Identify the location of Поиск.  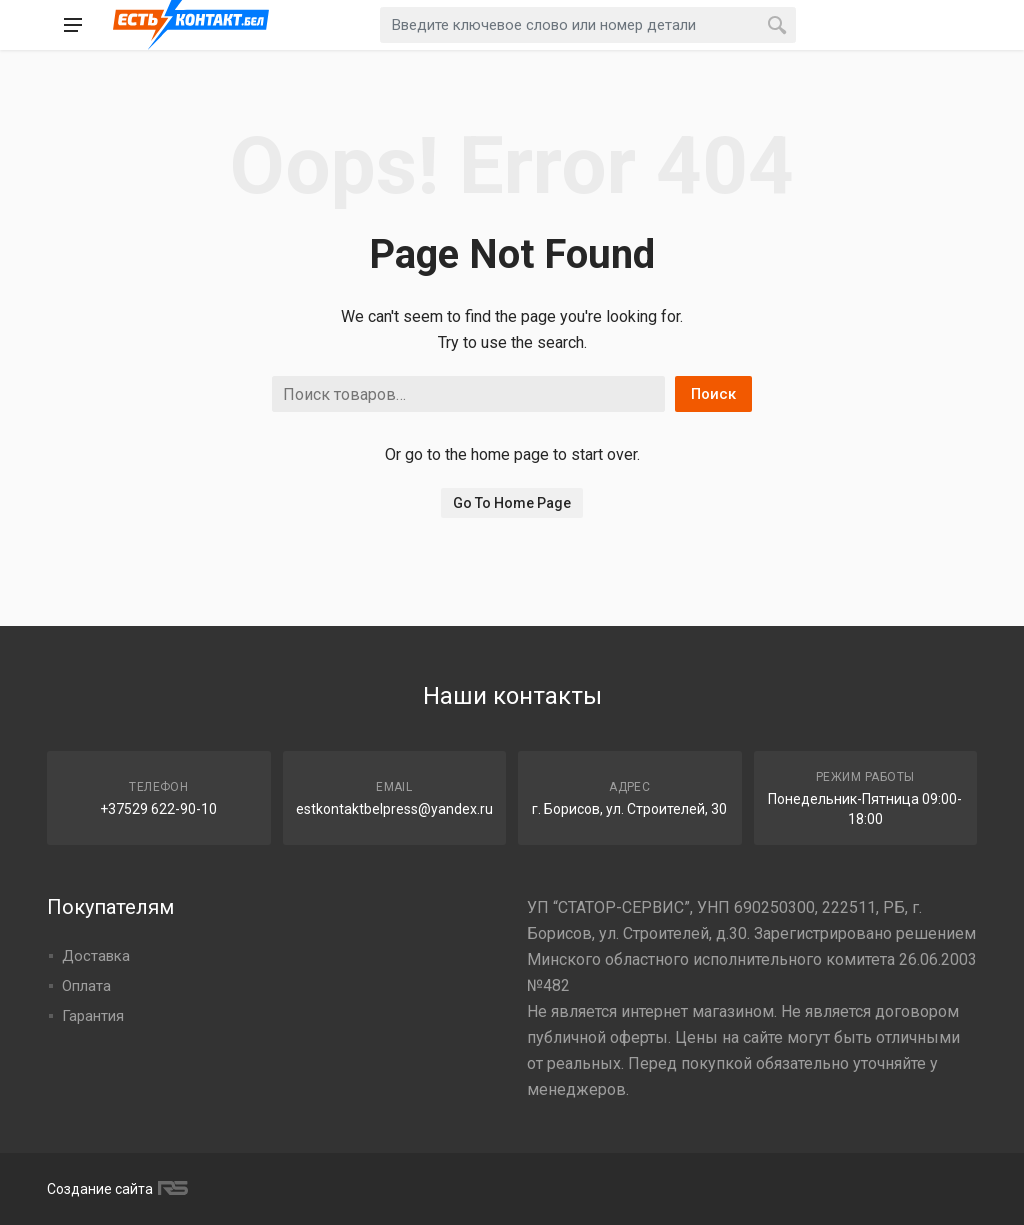
(713, 394).